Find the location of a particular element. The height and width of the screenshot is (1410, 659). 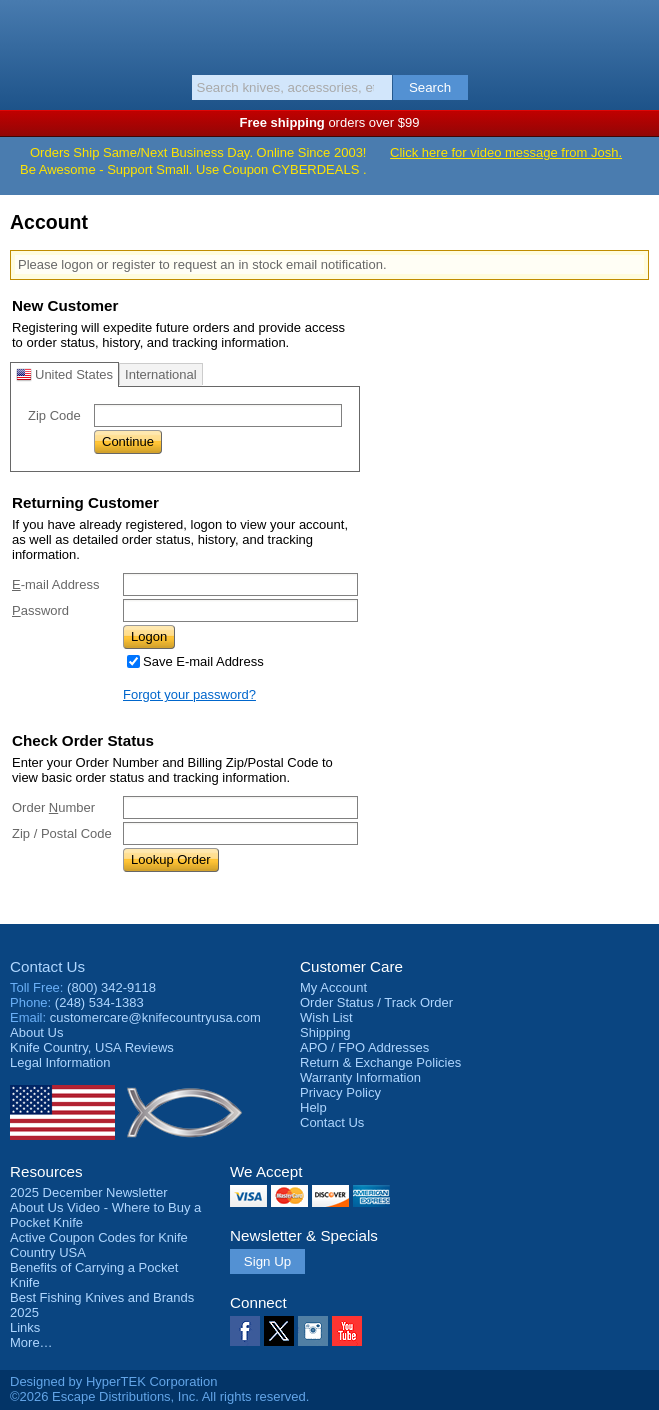

APO / FPO Addresses is located at coordinates (364, 1047).